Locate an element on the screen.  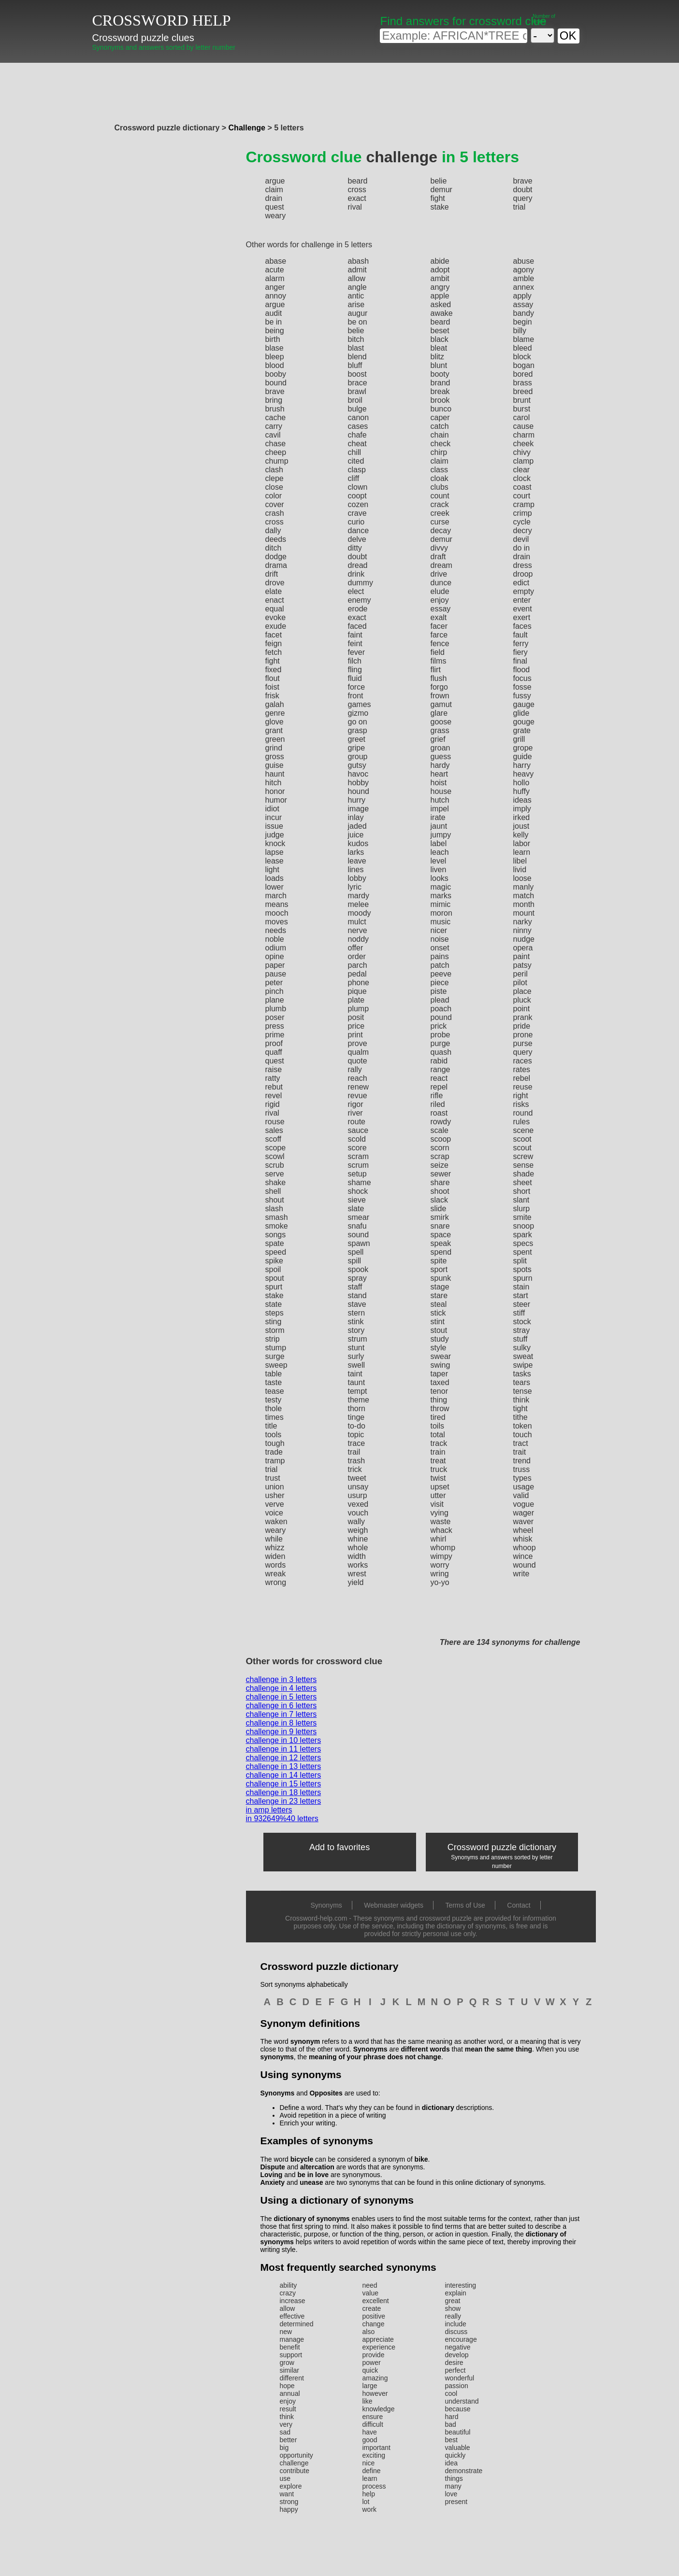
blame is located at coordinates (524, 339).